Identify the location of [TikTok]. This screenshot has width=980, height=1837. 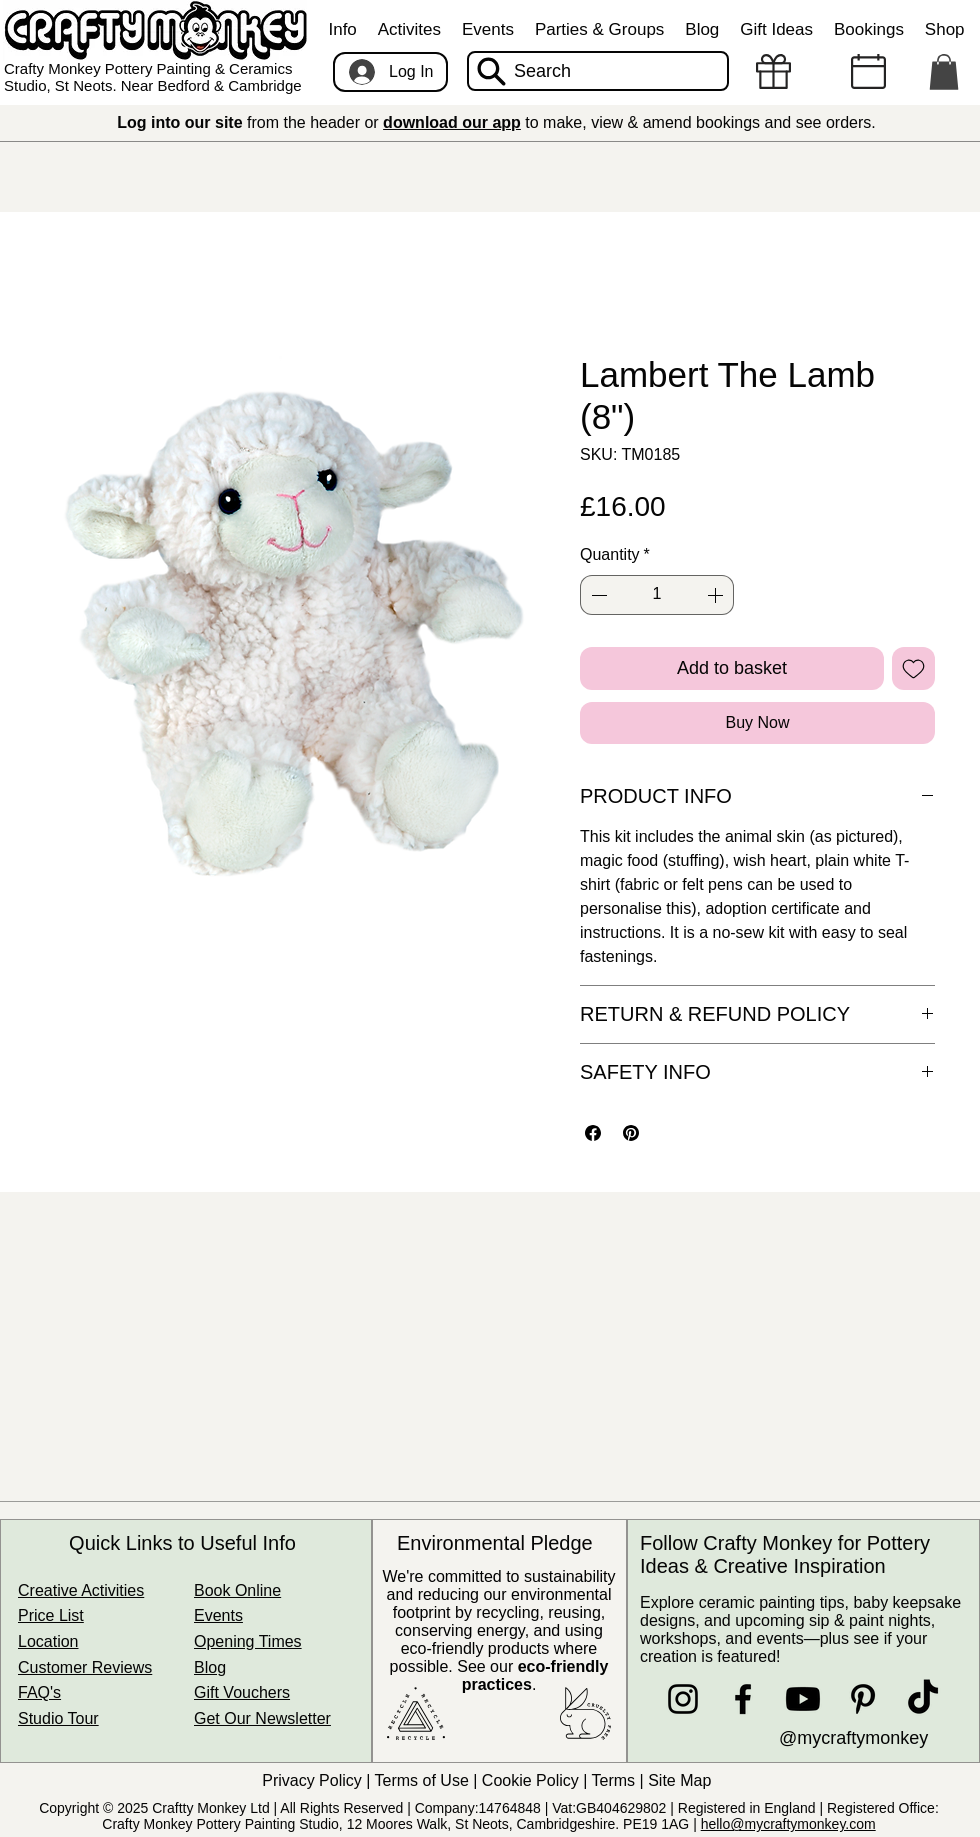
(923, 1699).